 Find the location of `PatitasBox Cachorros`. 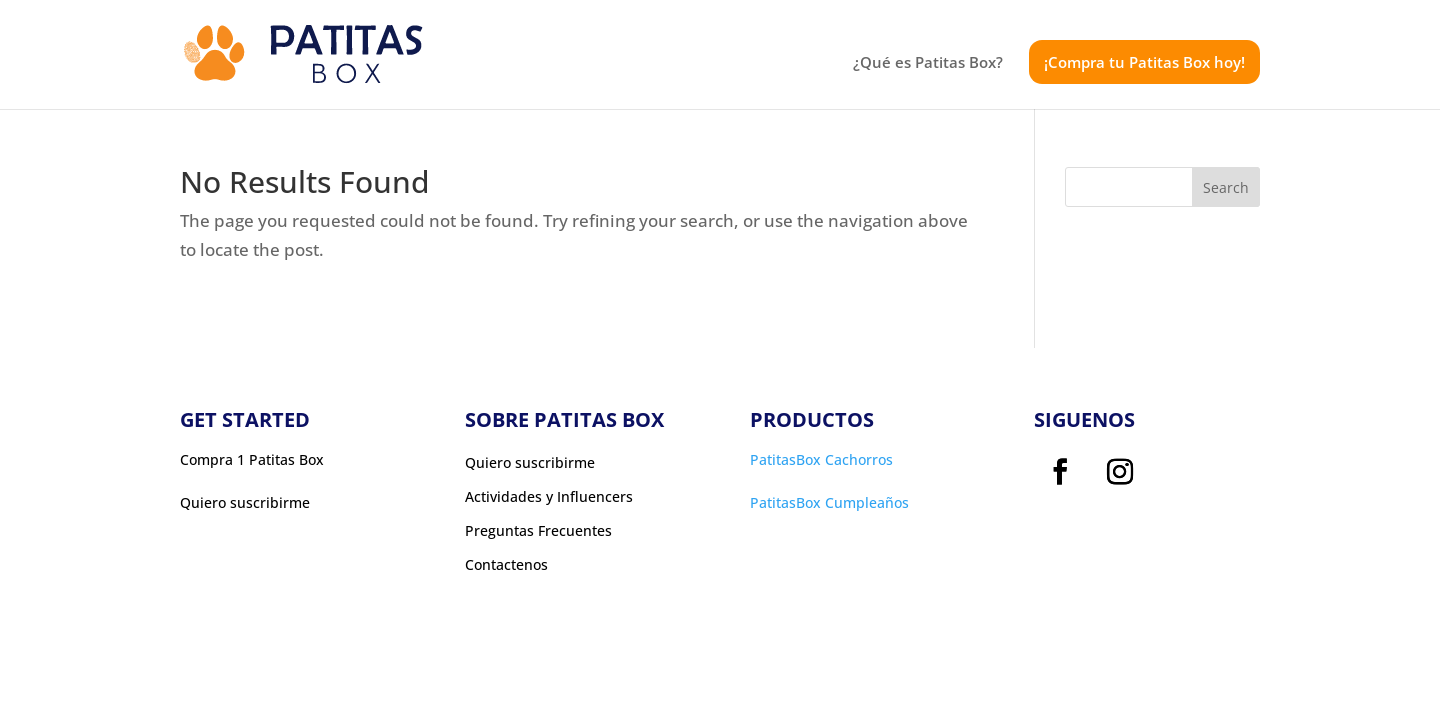

PatitasBox Cachorros is located at coordinates (821, 459).